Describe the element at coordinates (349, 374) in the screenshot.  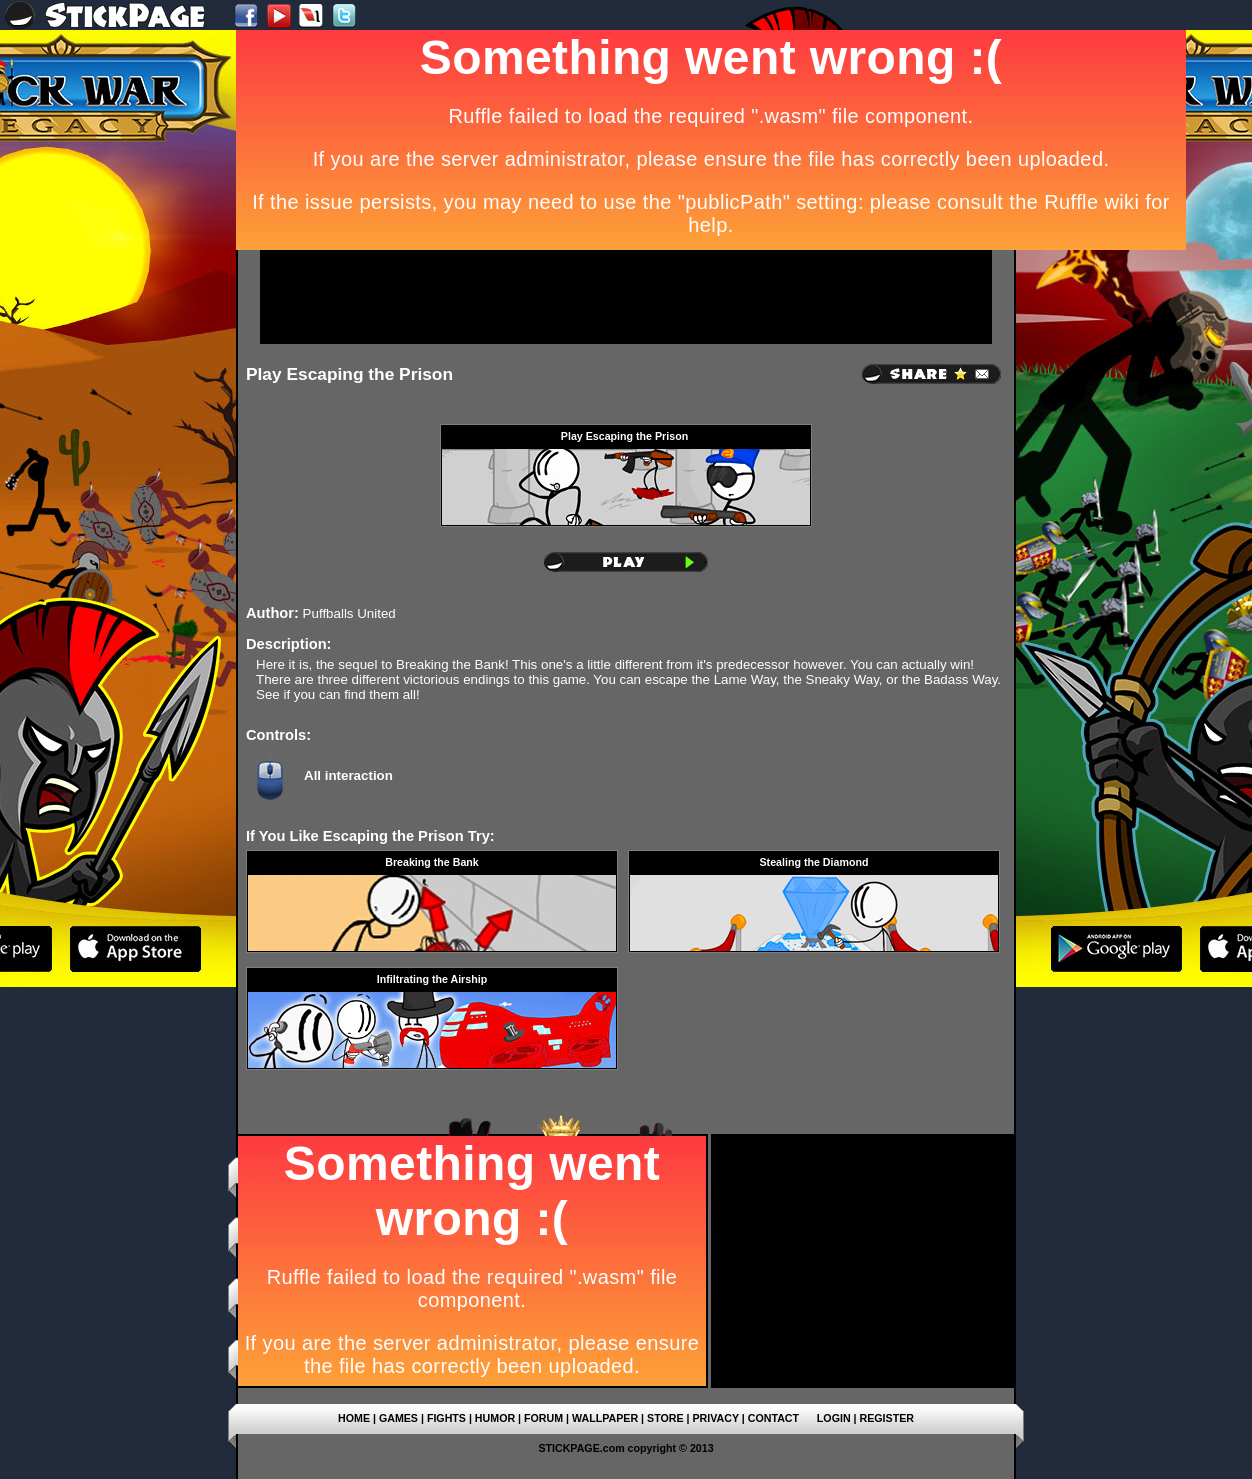
I see `Play Escaping the Prison` at that location.